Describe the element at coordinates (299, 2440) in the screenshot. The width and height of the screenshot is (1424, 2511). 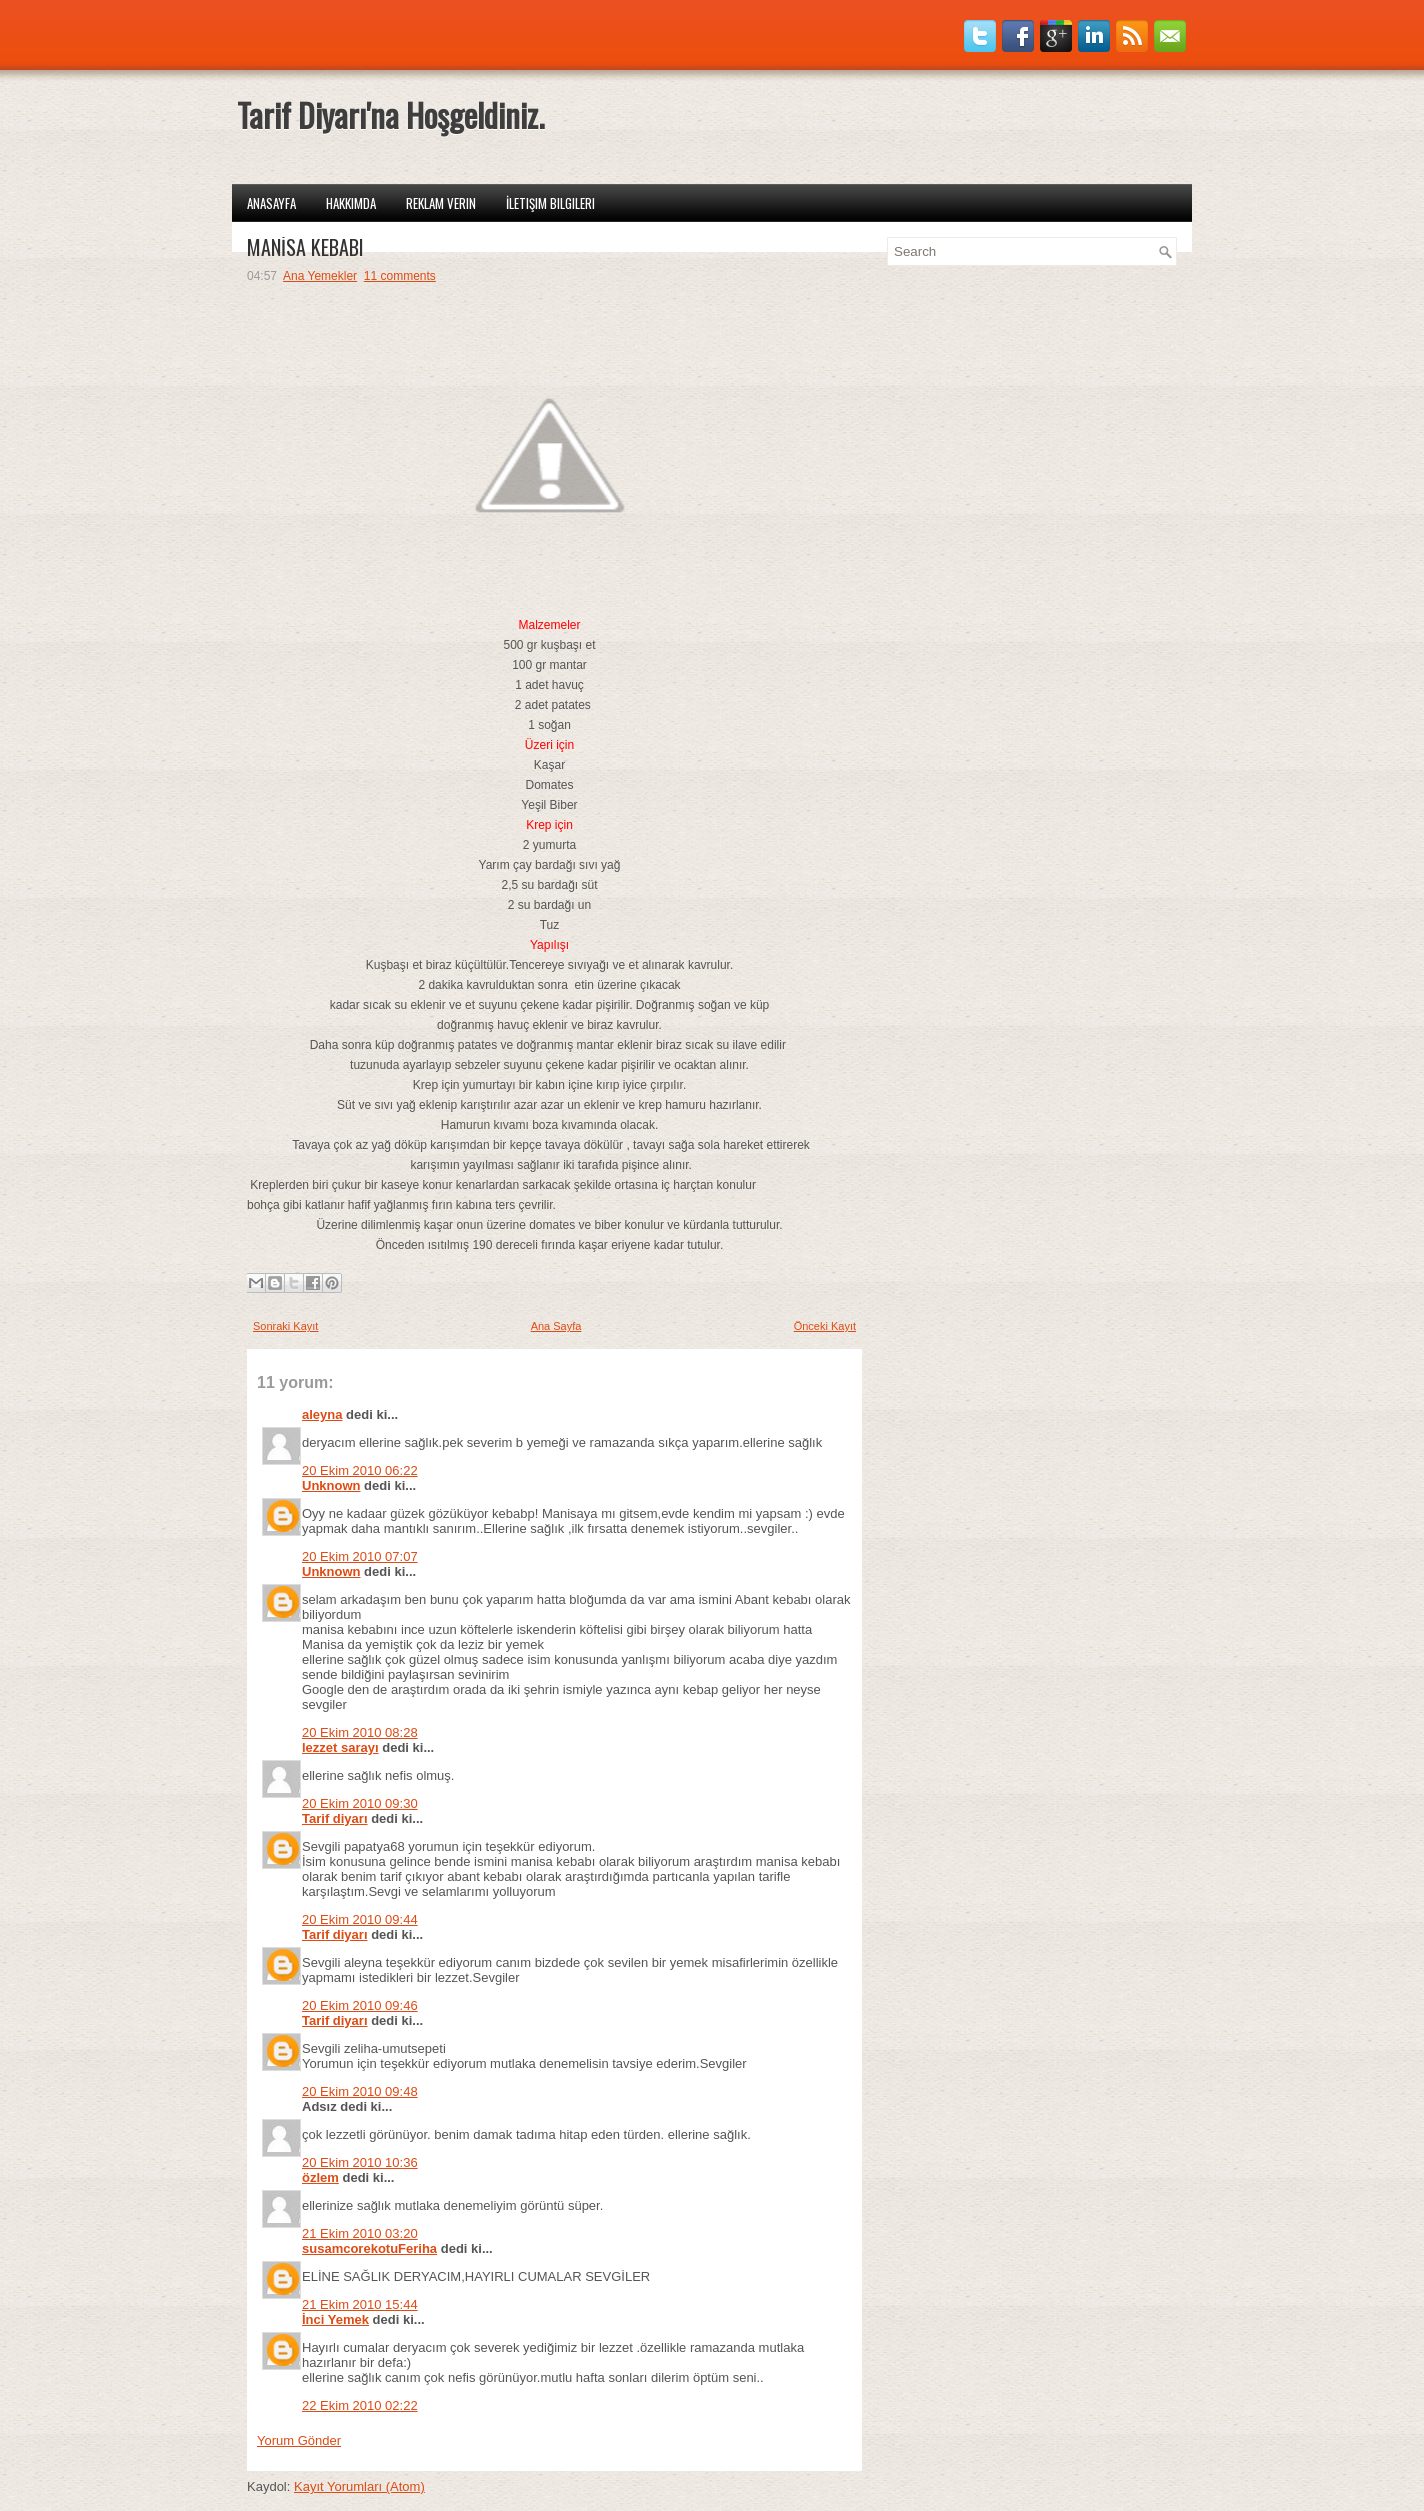
I see `Yorum Gönder` at that location.